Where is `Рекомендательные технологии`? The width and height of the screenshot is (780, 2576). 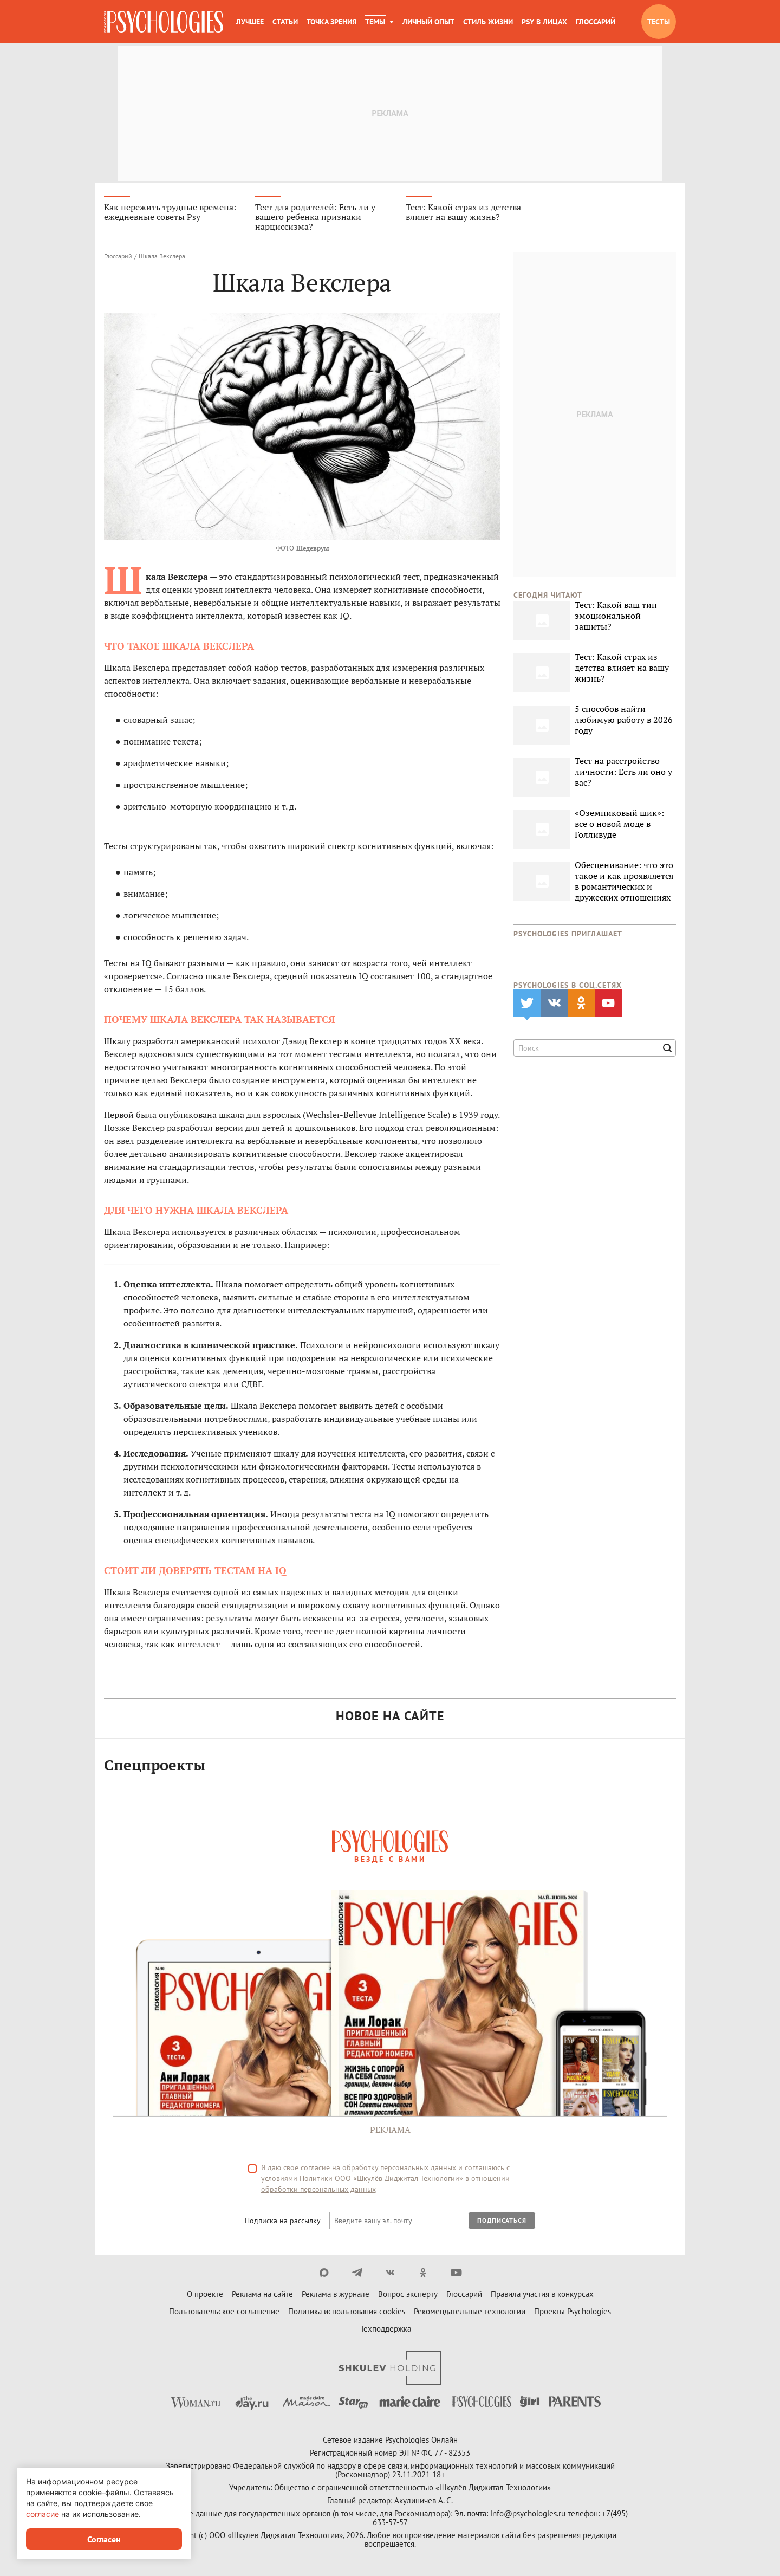
Рекомендательные технологии is located at coordinates (469, 2313).